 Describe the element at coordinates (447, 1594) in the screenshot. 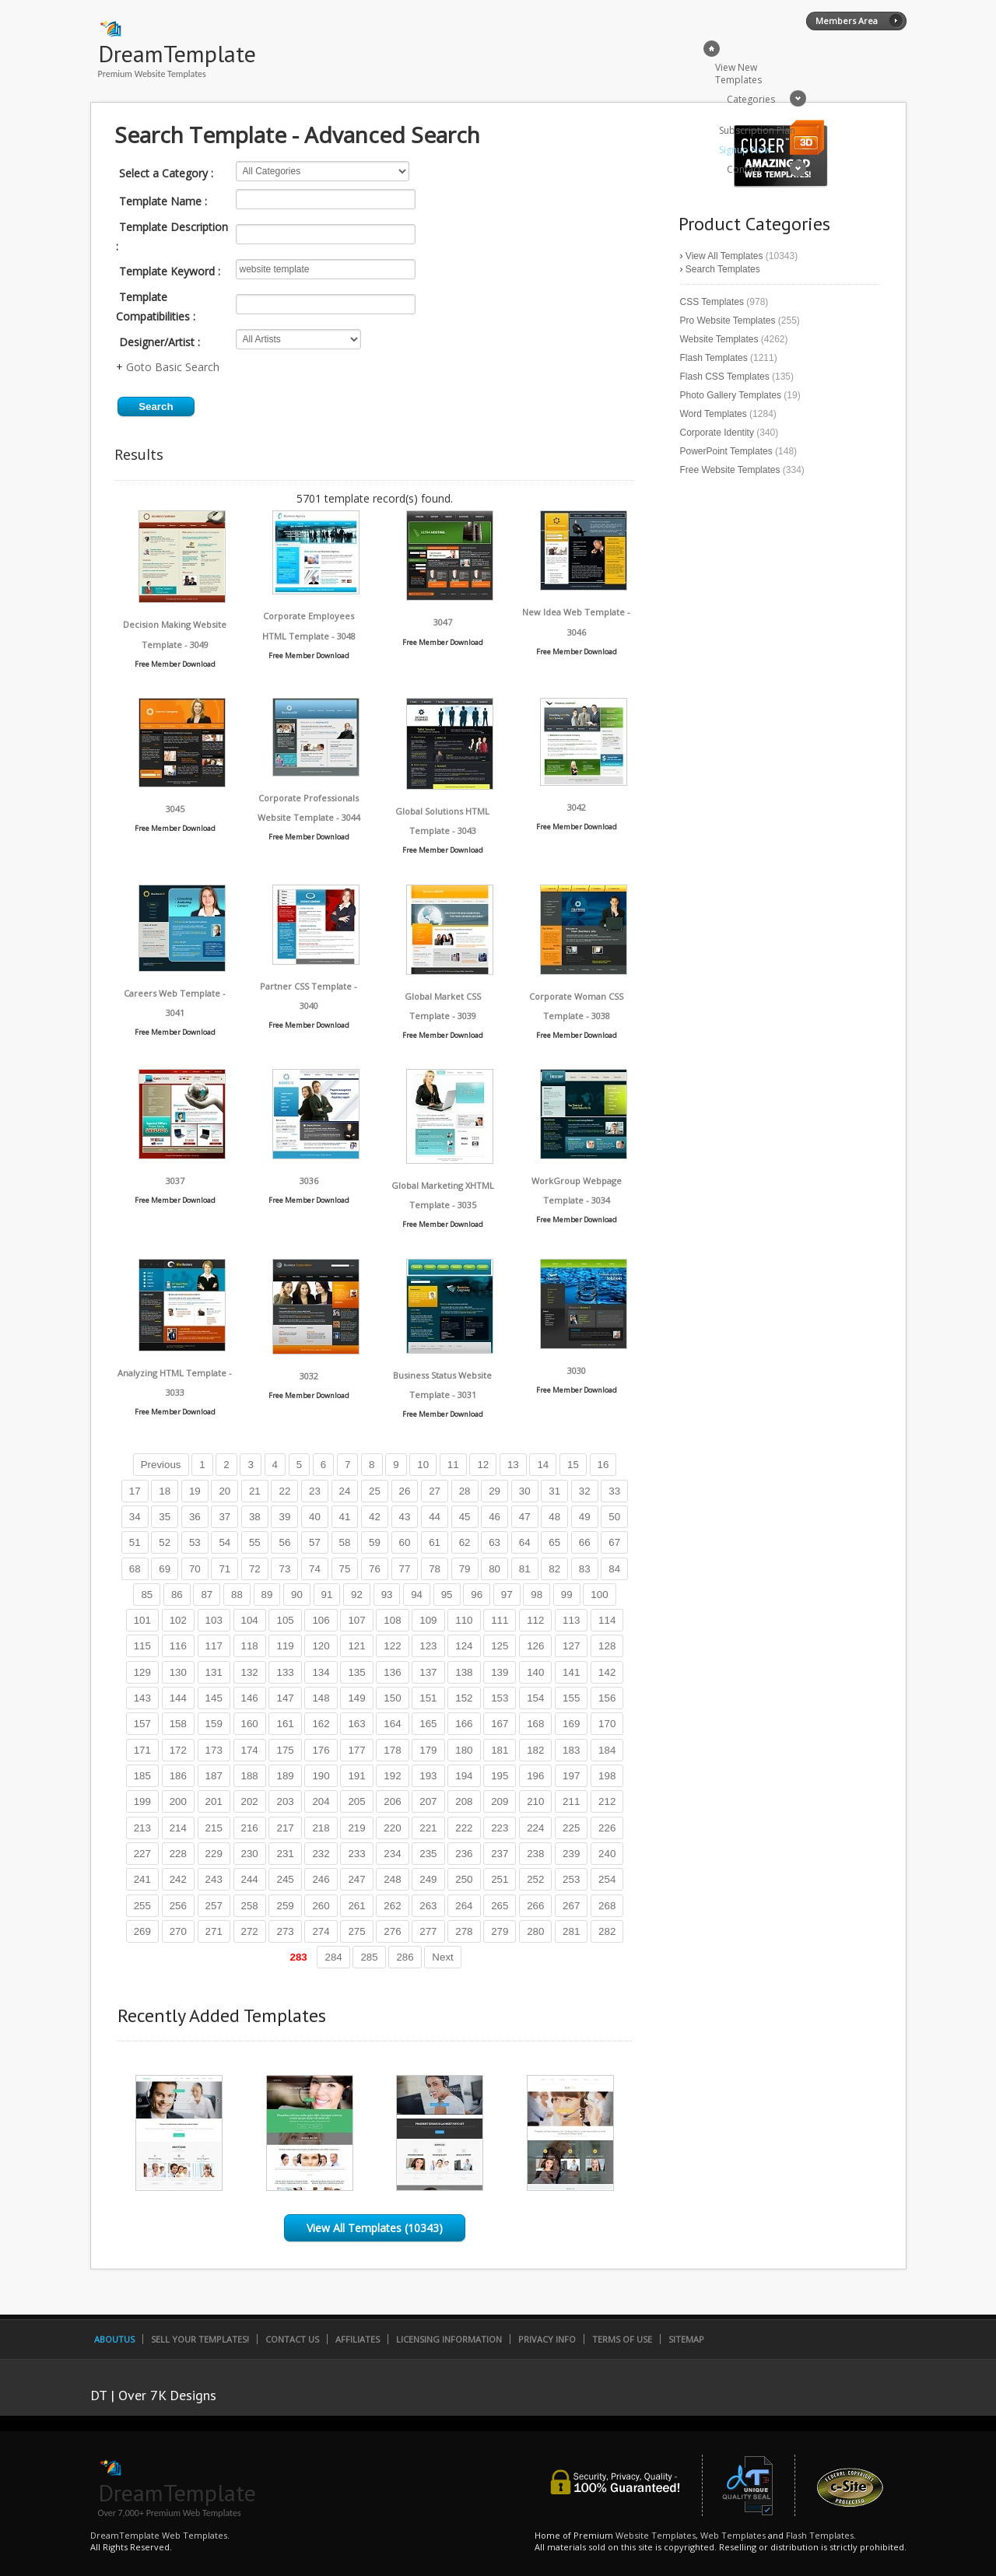

I see `95` at that location.